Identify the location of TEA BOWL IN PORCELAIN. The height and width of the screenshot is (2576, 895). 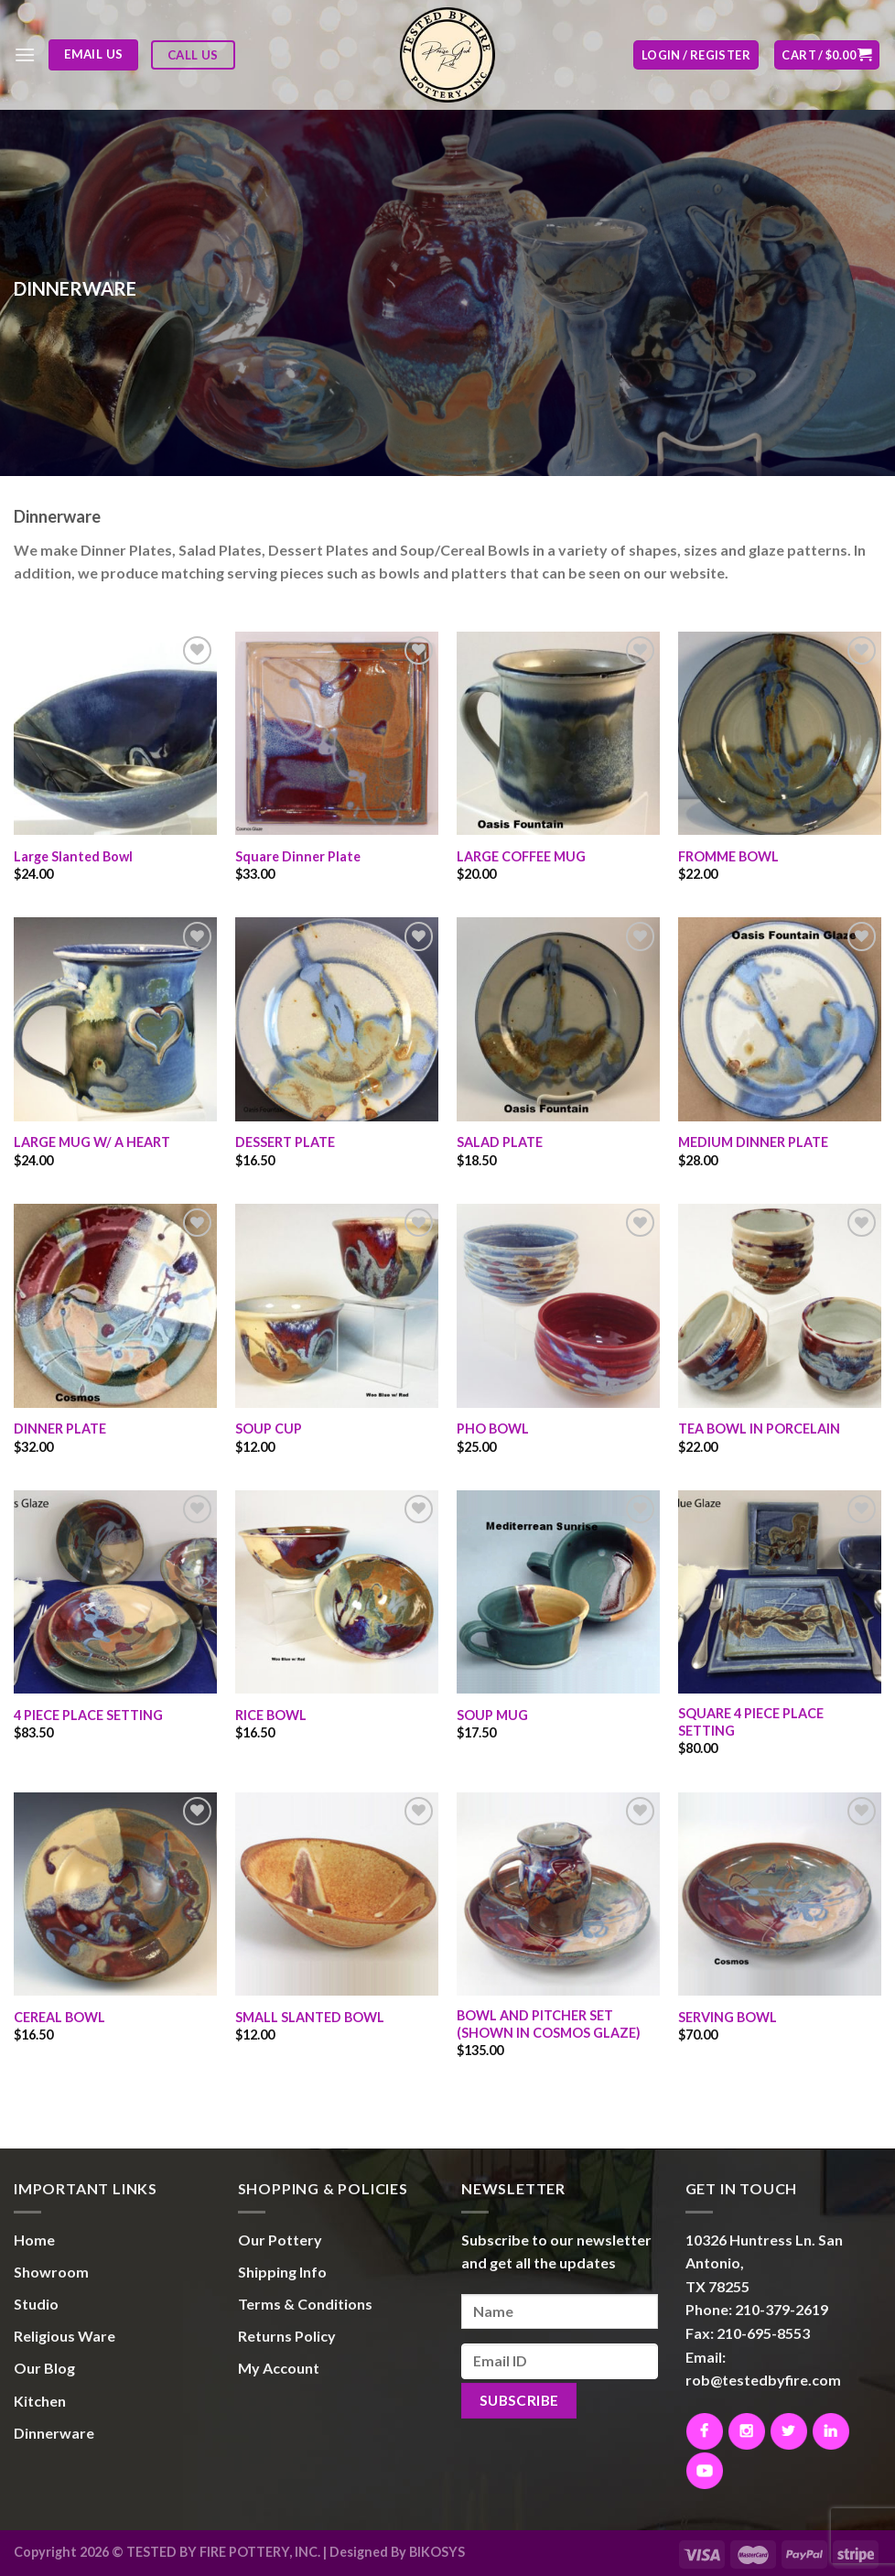
(759, 1428).